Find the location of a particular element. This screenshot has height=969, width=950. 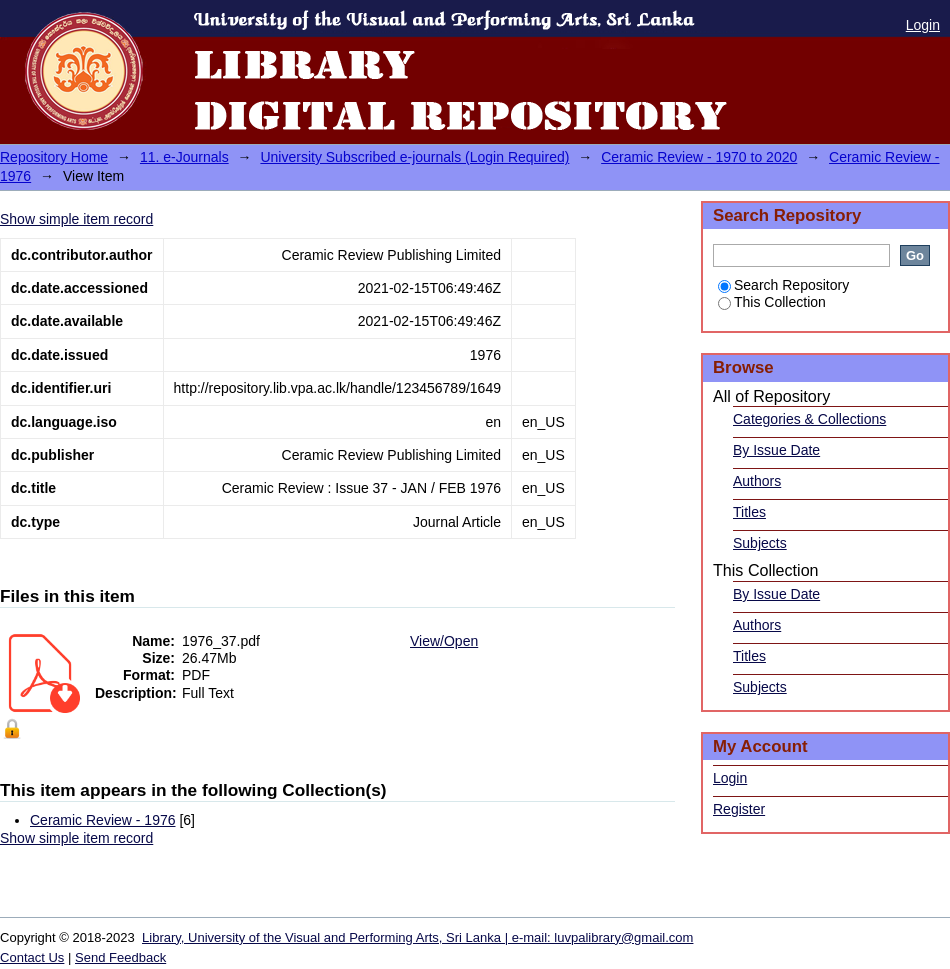

Send Feedback is located at coordinates (120, 957).